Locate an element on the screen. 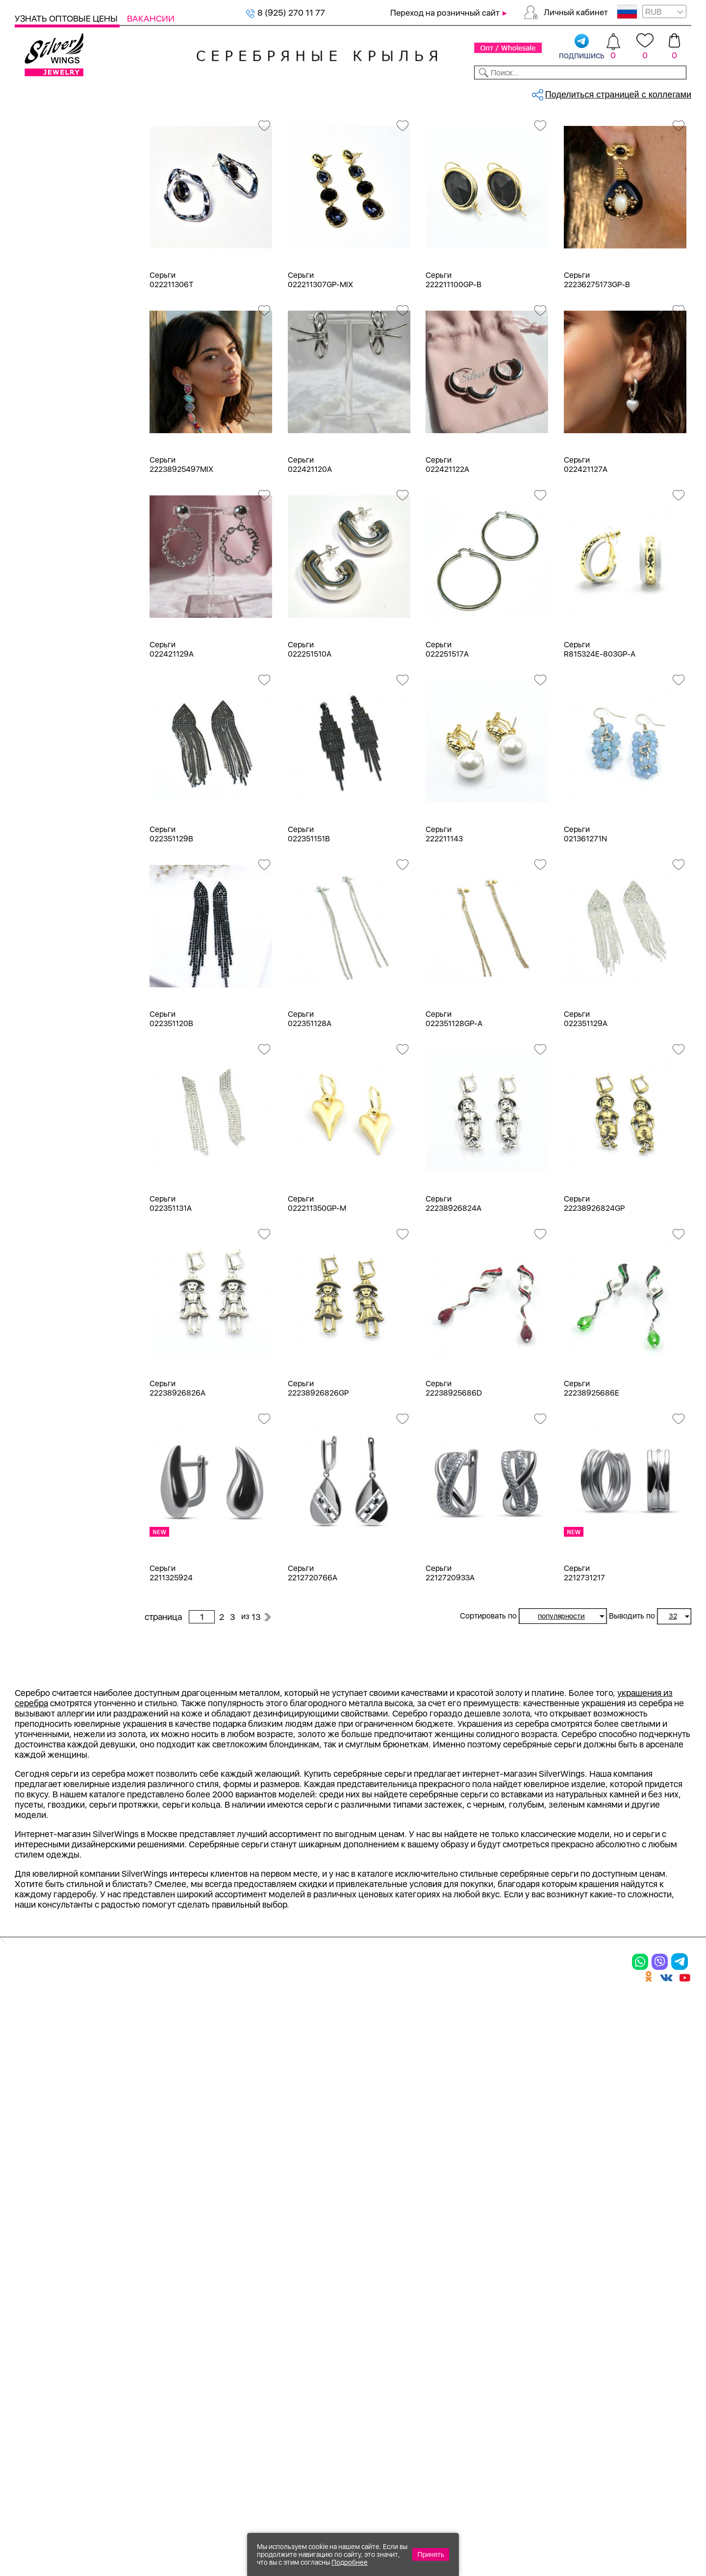  Искра is located at coordinates (39, 1308).